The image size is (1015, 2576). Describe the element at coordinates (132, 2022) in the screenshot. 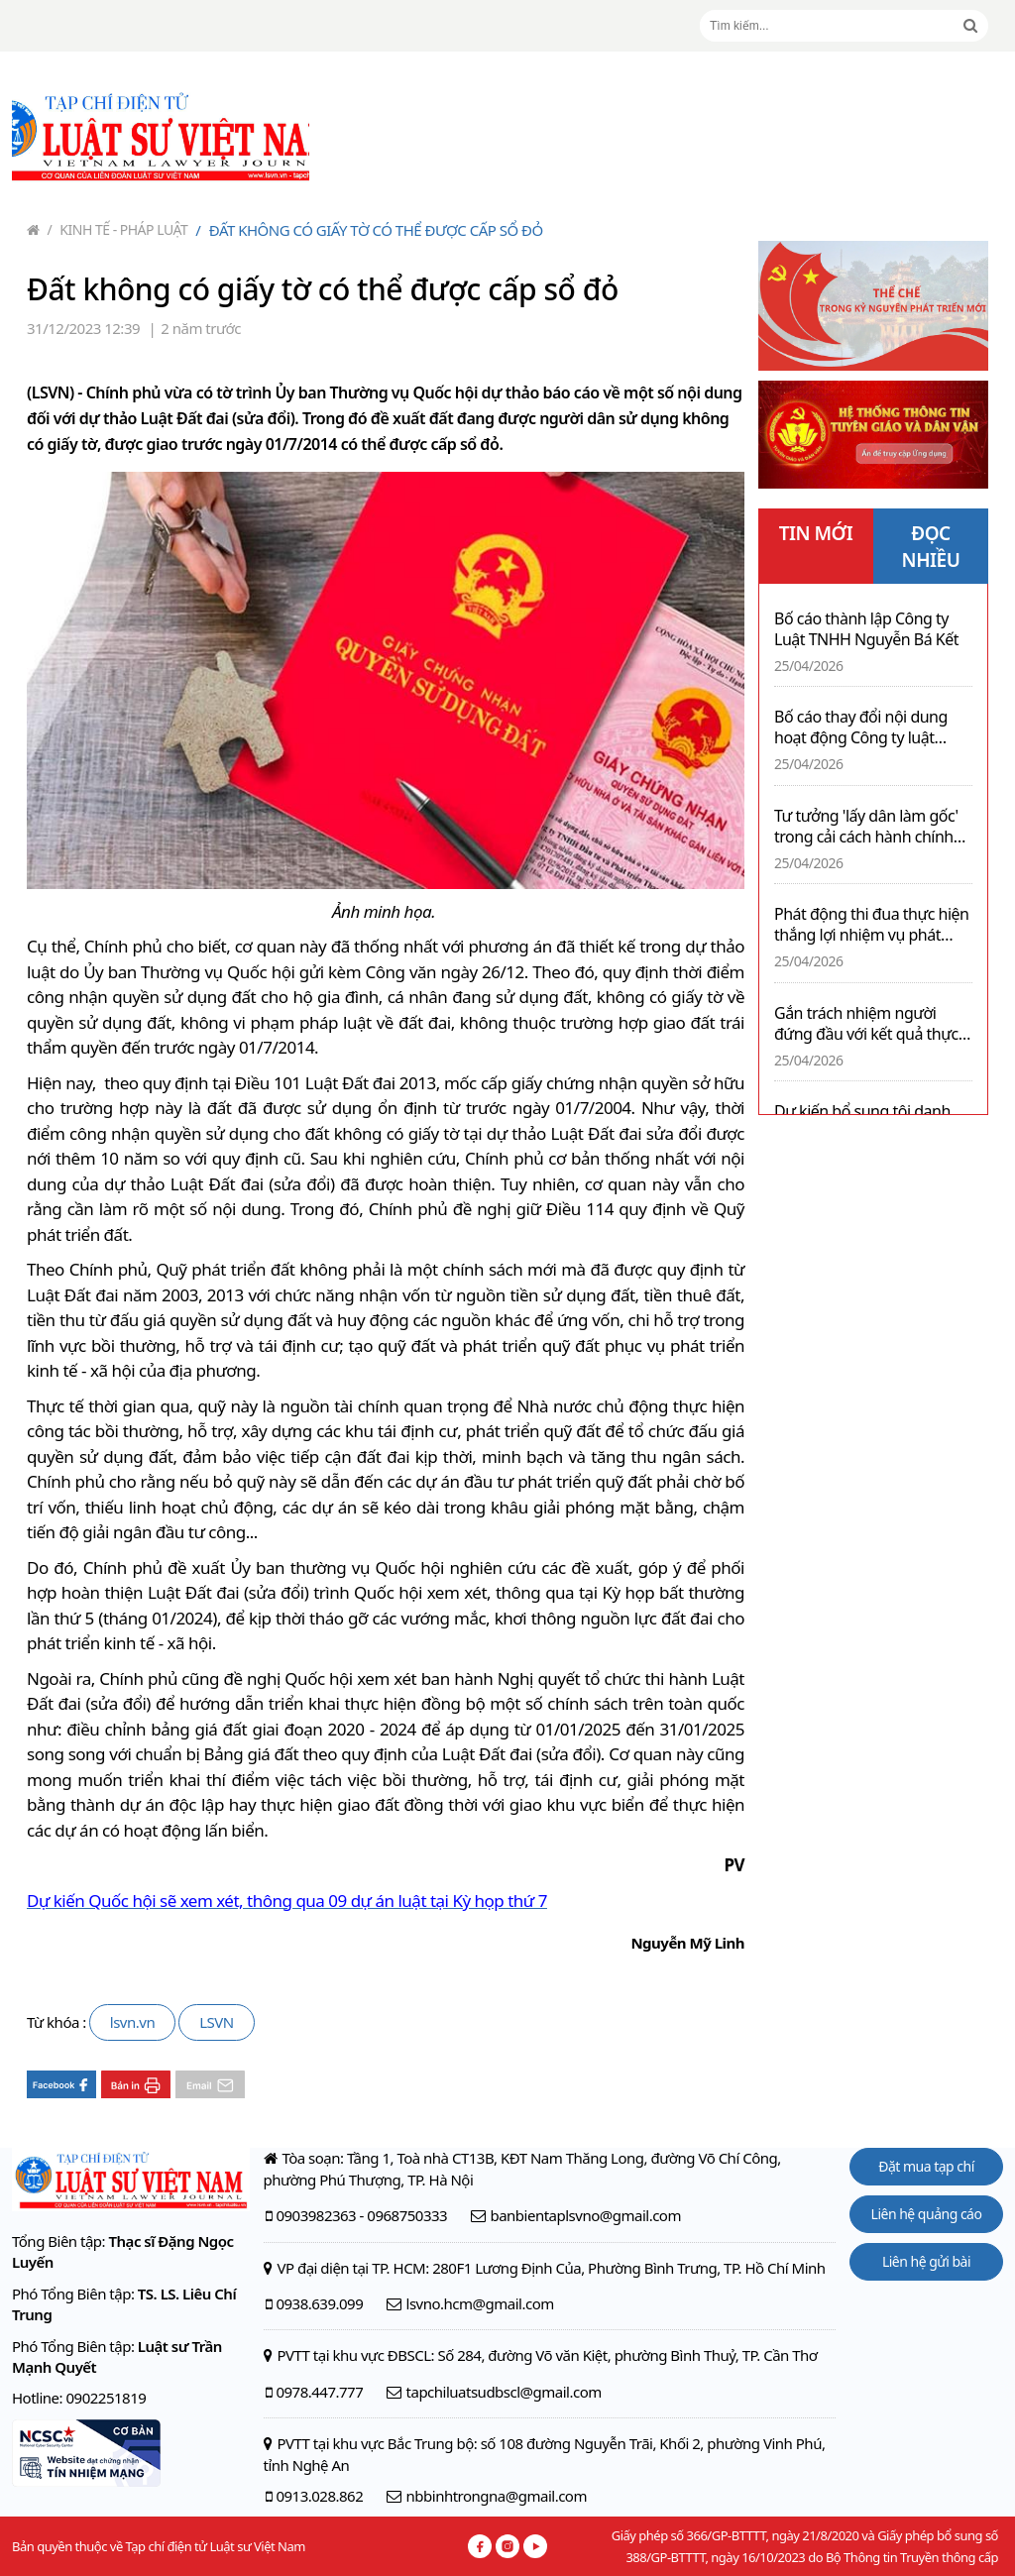

I see `lsvn.vn` at that location.